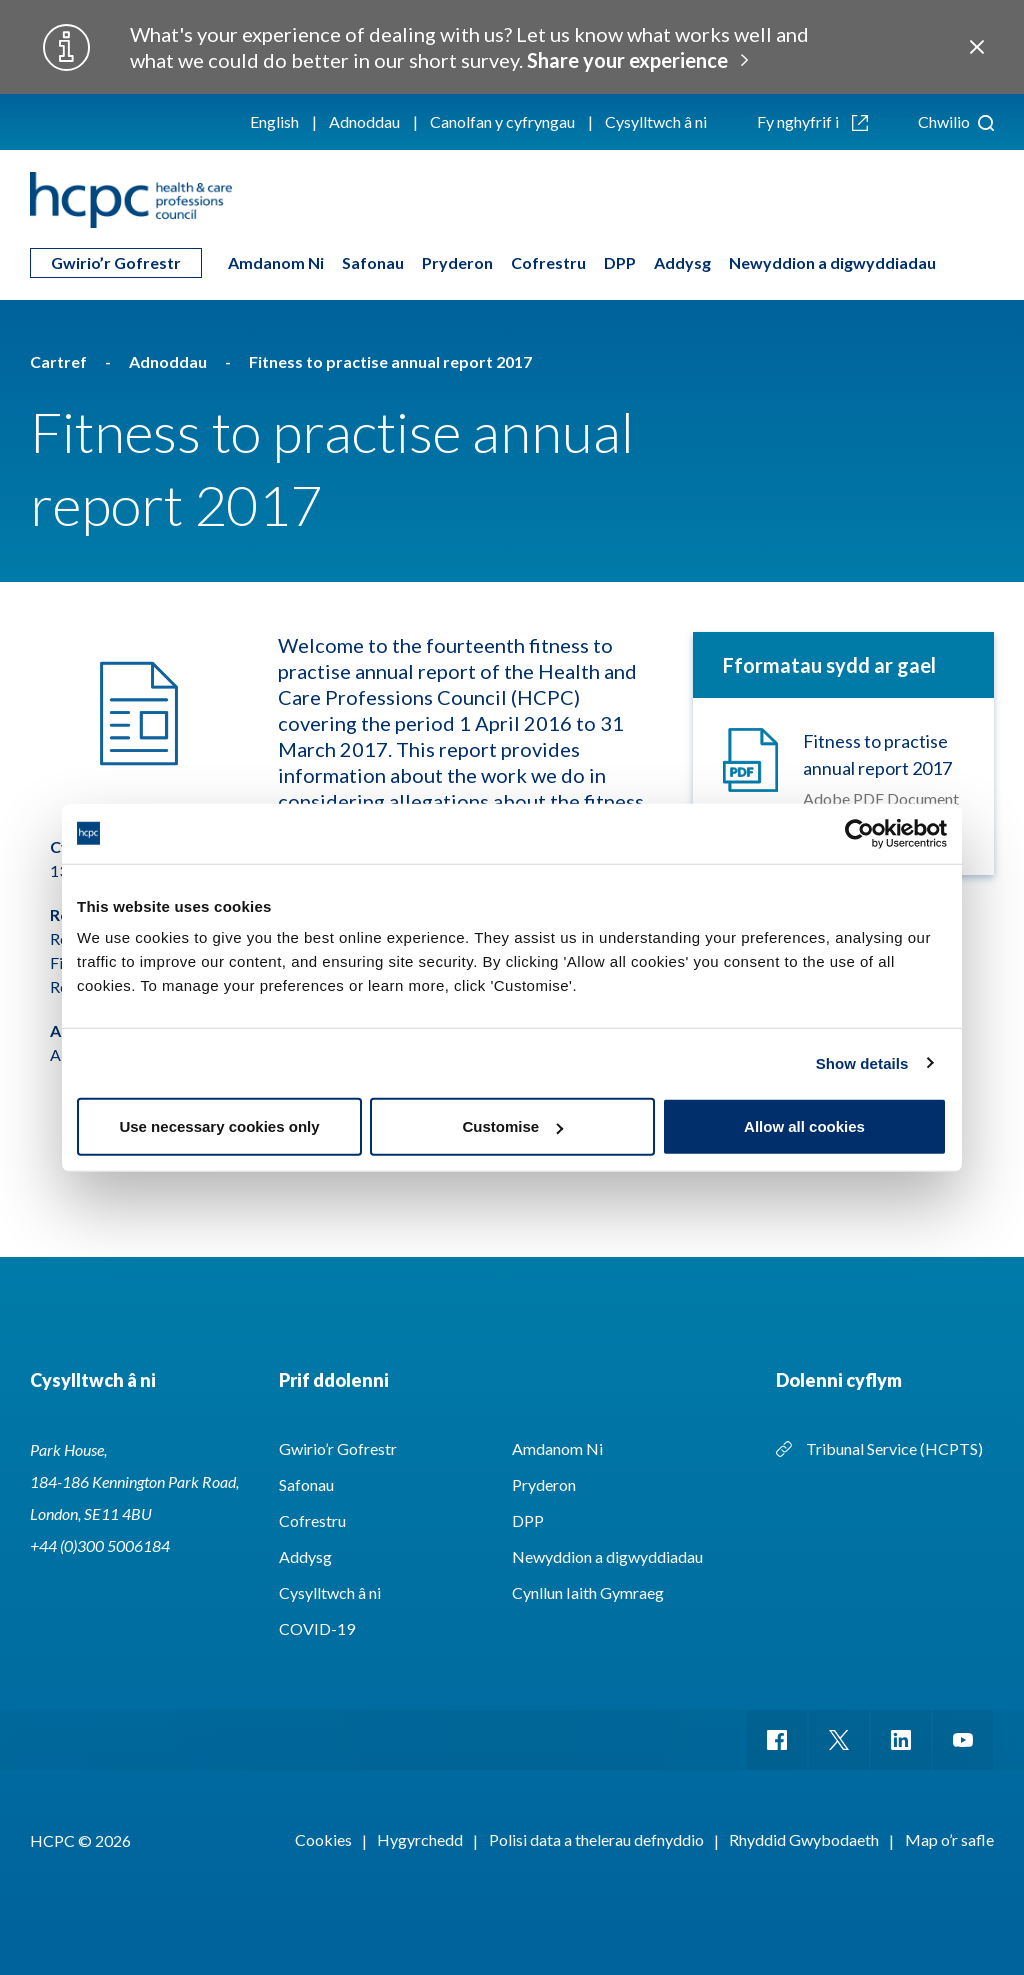  Describe the element at coordinates (862, 1062) in the screenshot. I see `Show details` at that location.